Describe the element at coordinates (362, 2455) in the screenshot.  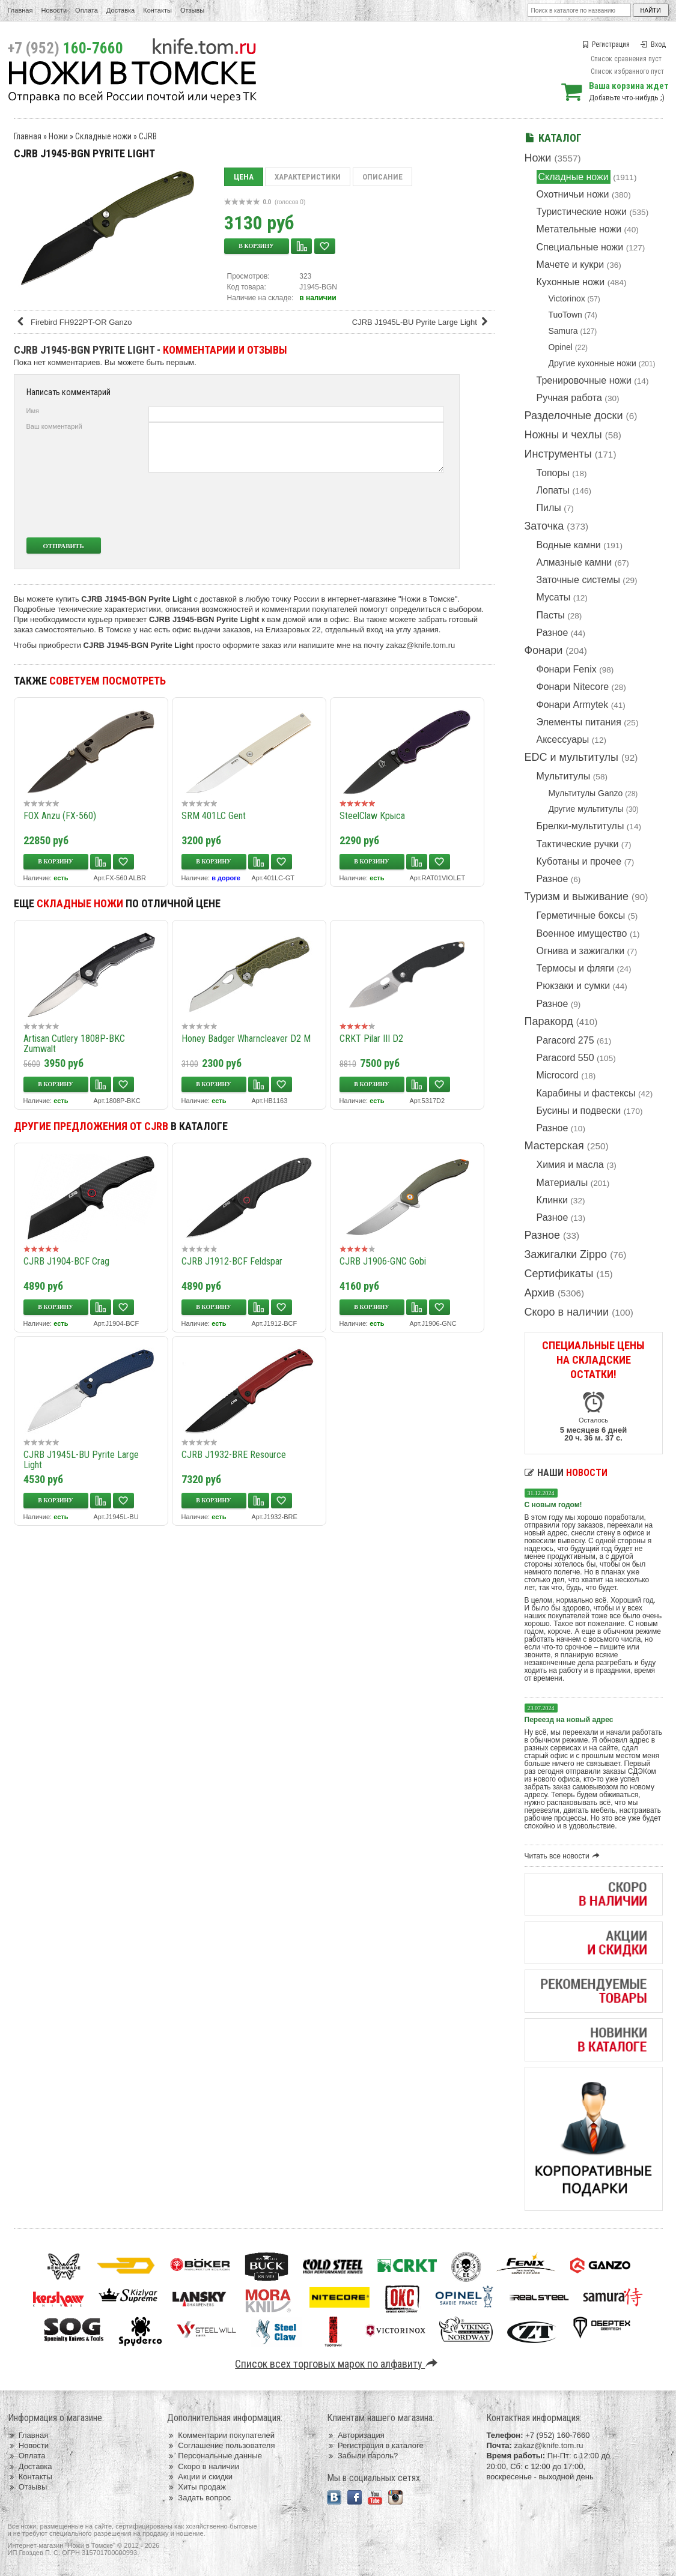
I see `Забыли пароль?` at that location.